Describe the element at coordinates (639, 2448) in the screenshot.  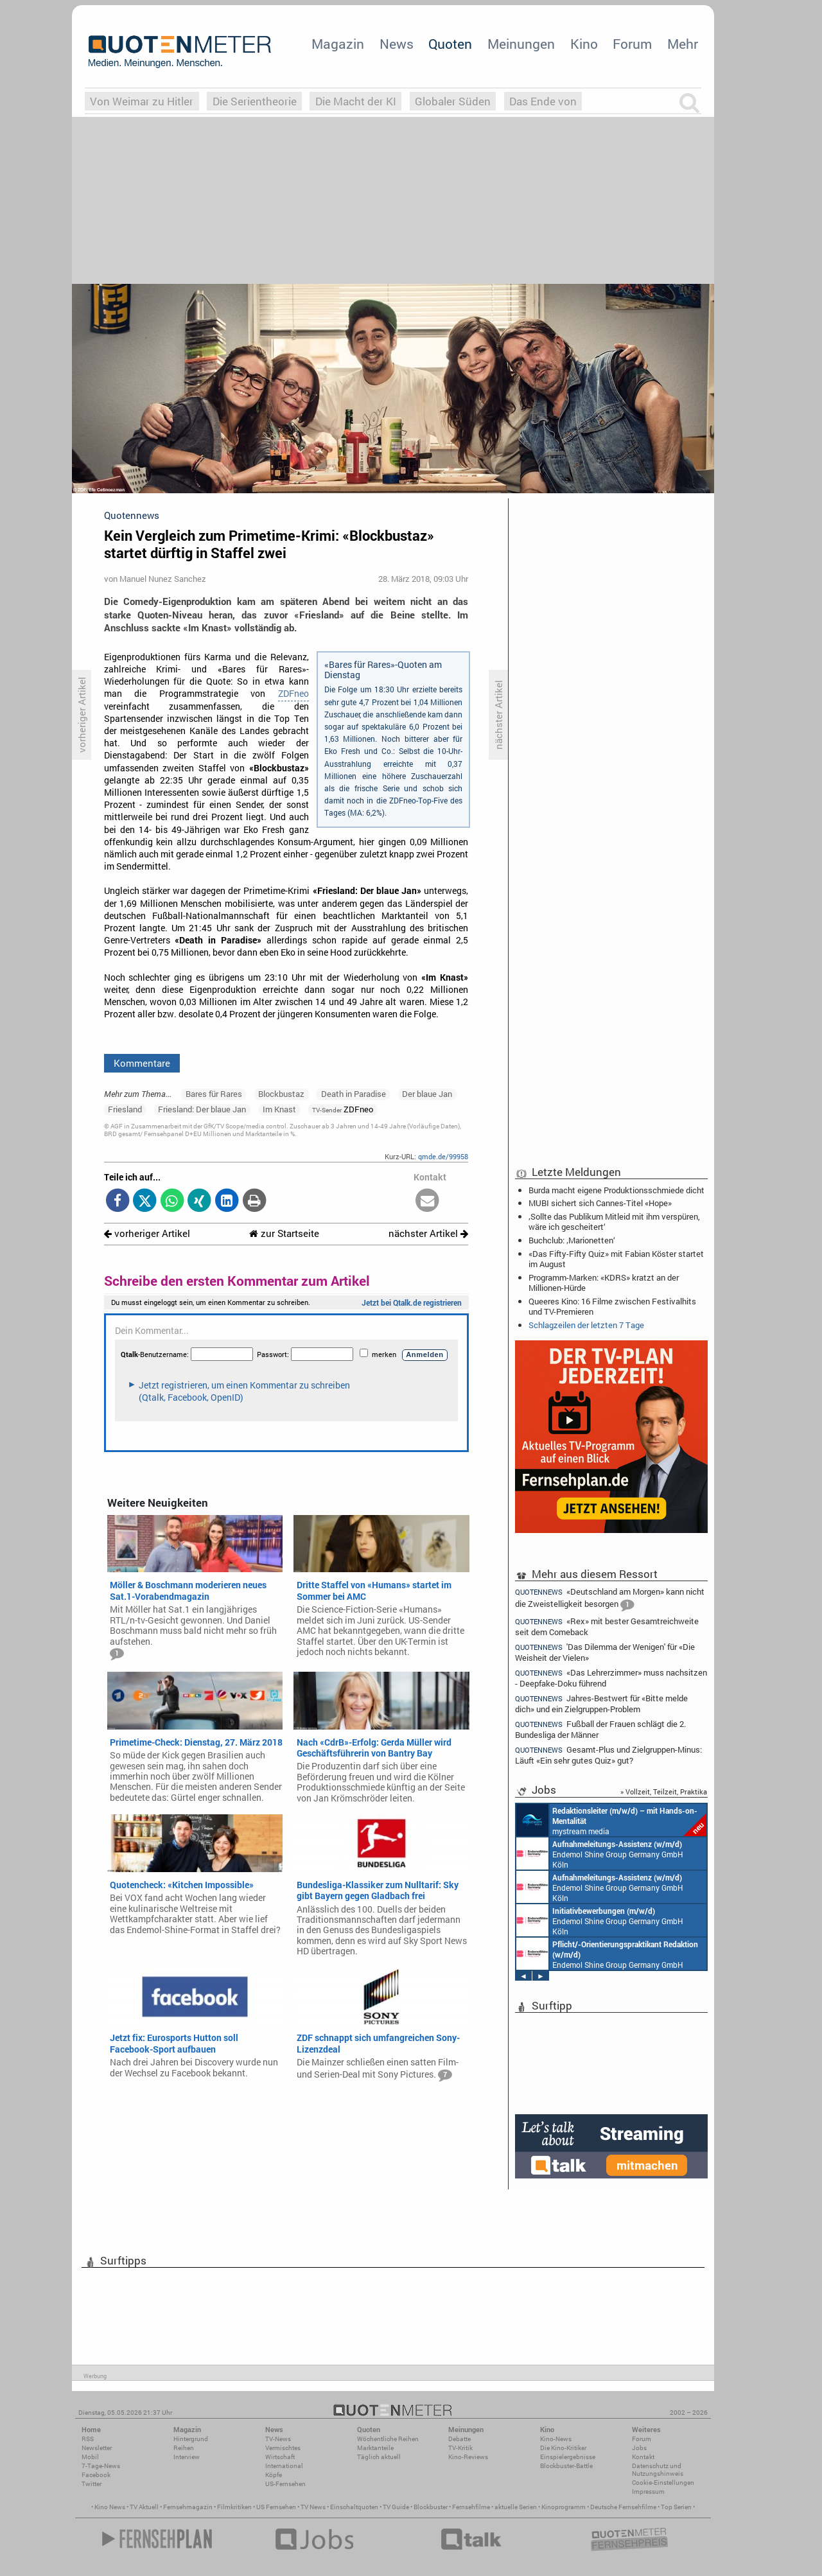
I see `Jobs` at that location.